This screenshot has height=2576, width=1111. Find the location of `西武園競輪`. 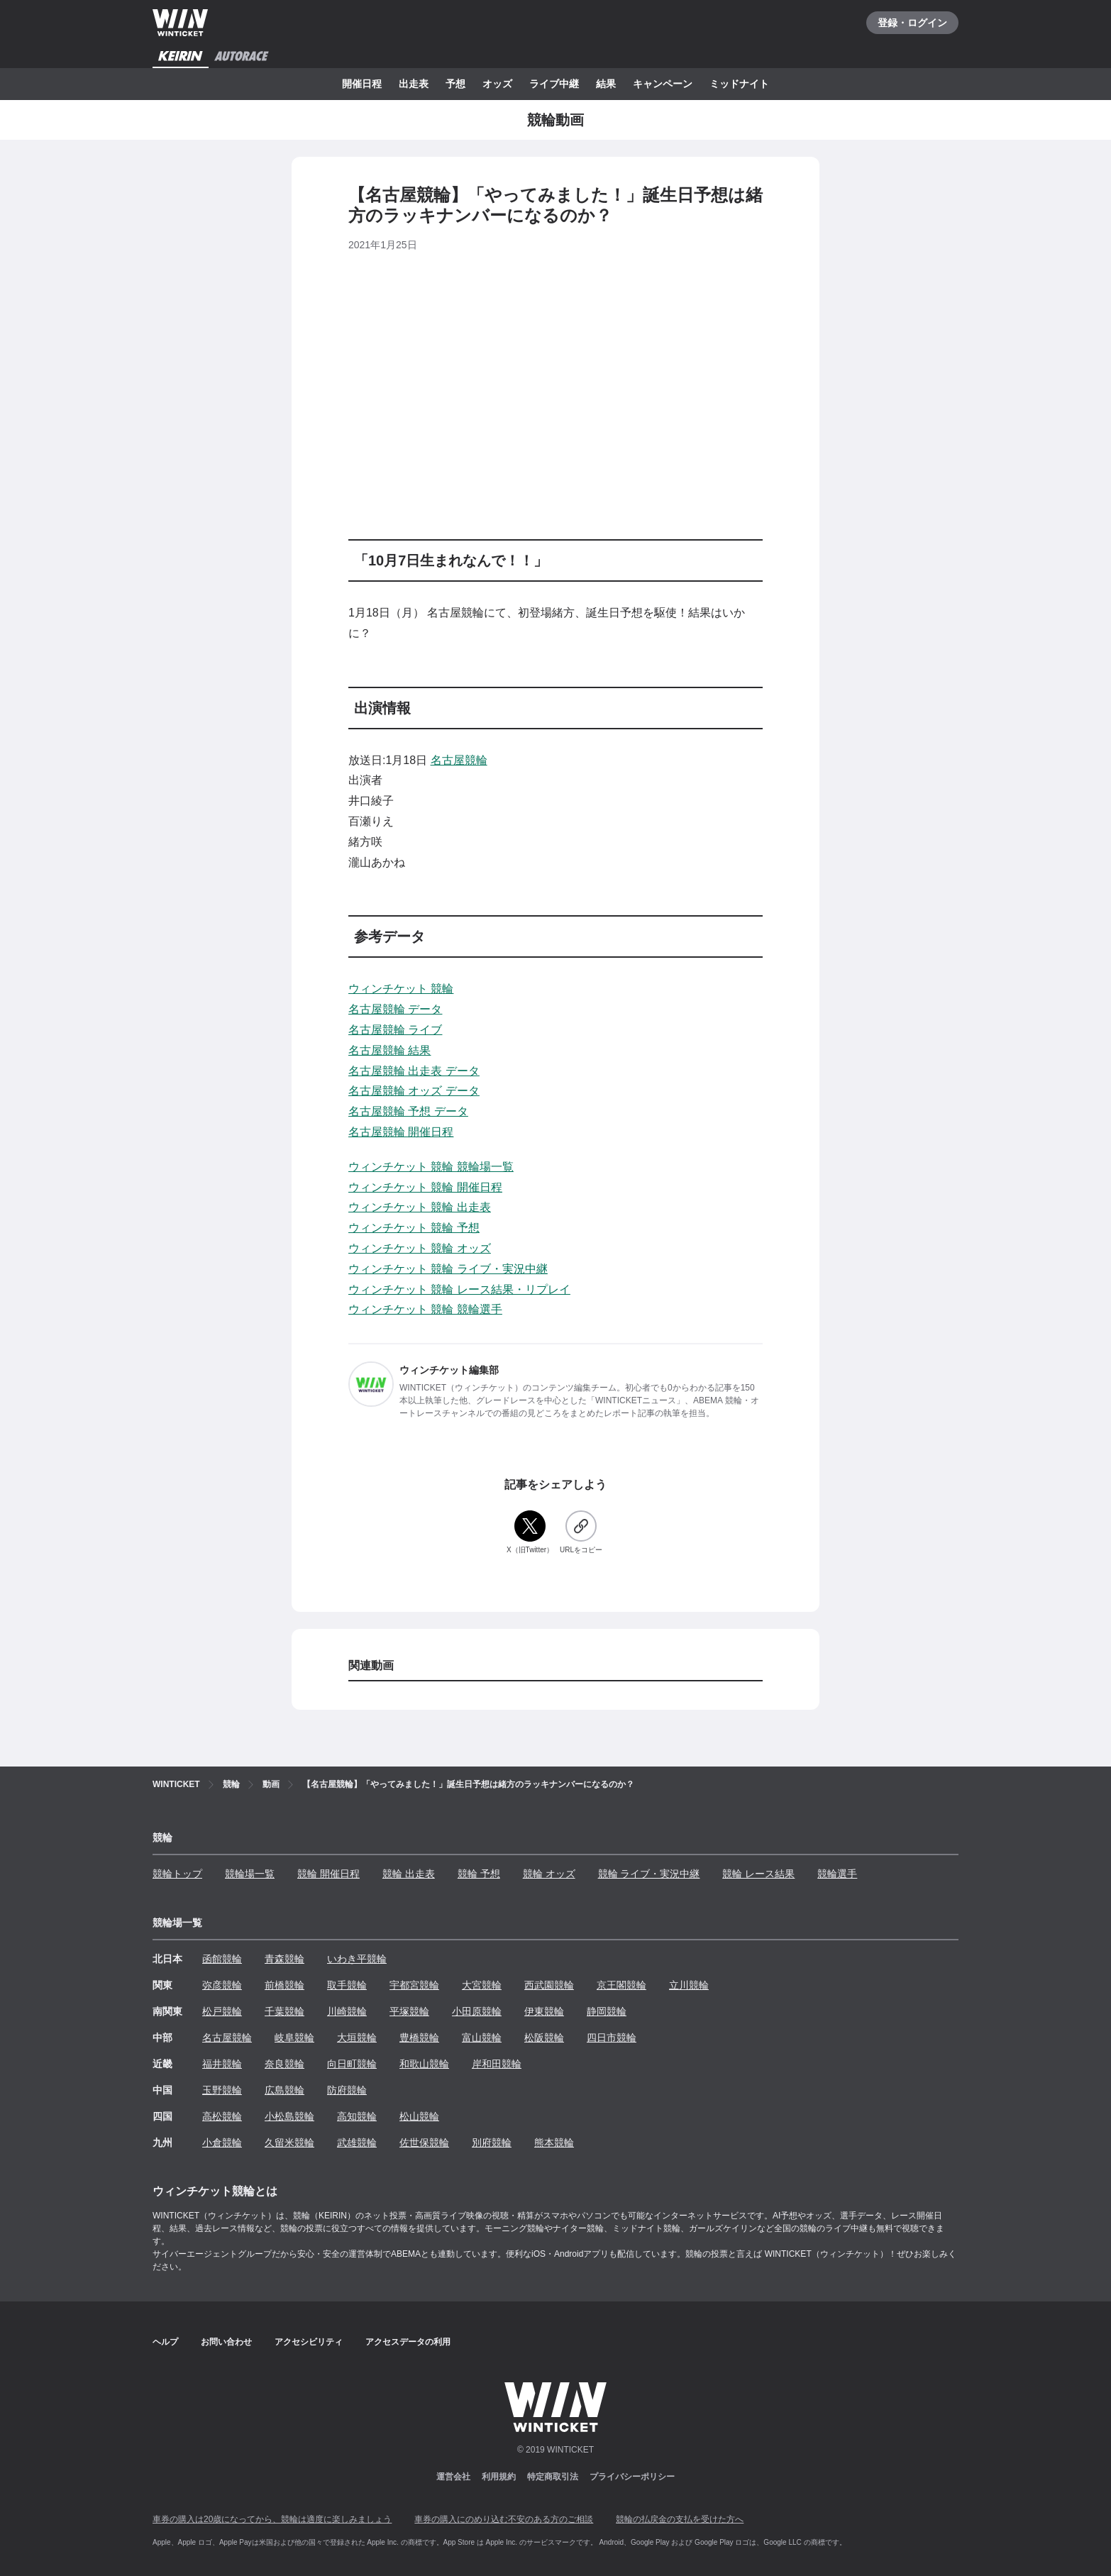

西武園競輪 is located at coordinates (549, 1985).